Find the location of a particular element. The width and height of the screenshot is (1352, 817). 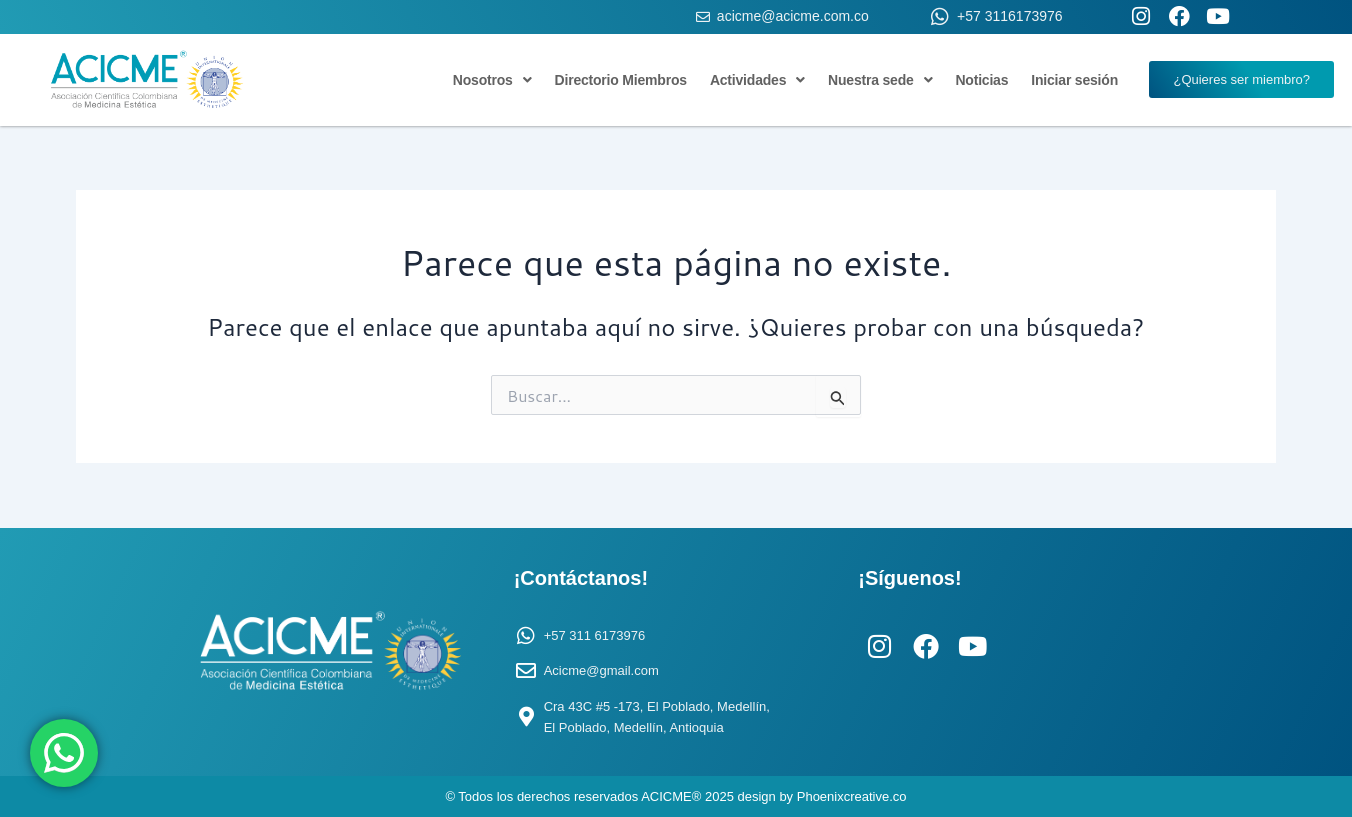

Directorio Miembros is located at coordinates (621, 80).